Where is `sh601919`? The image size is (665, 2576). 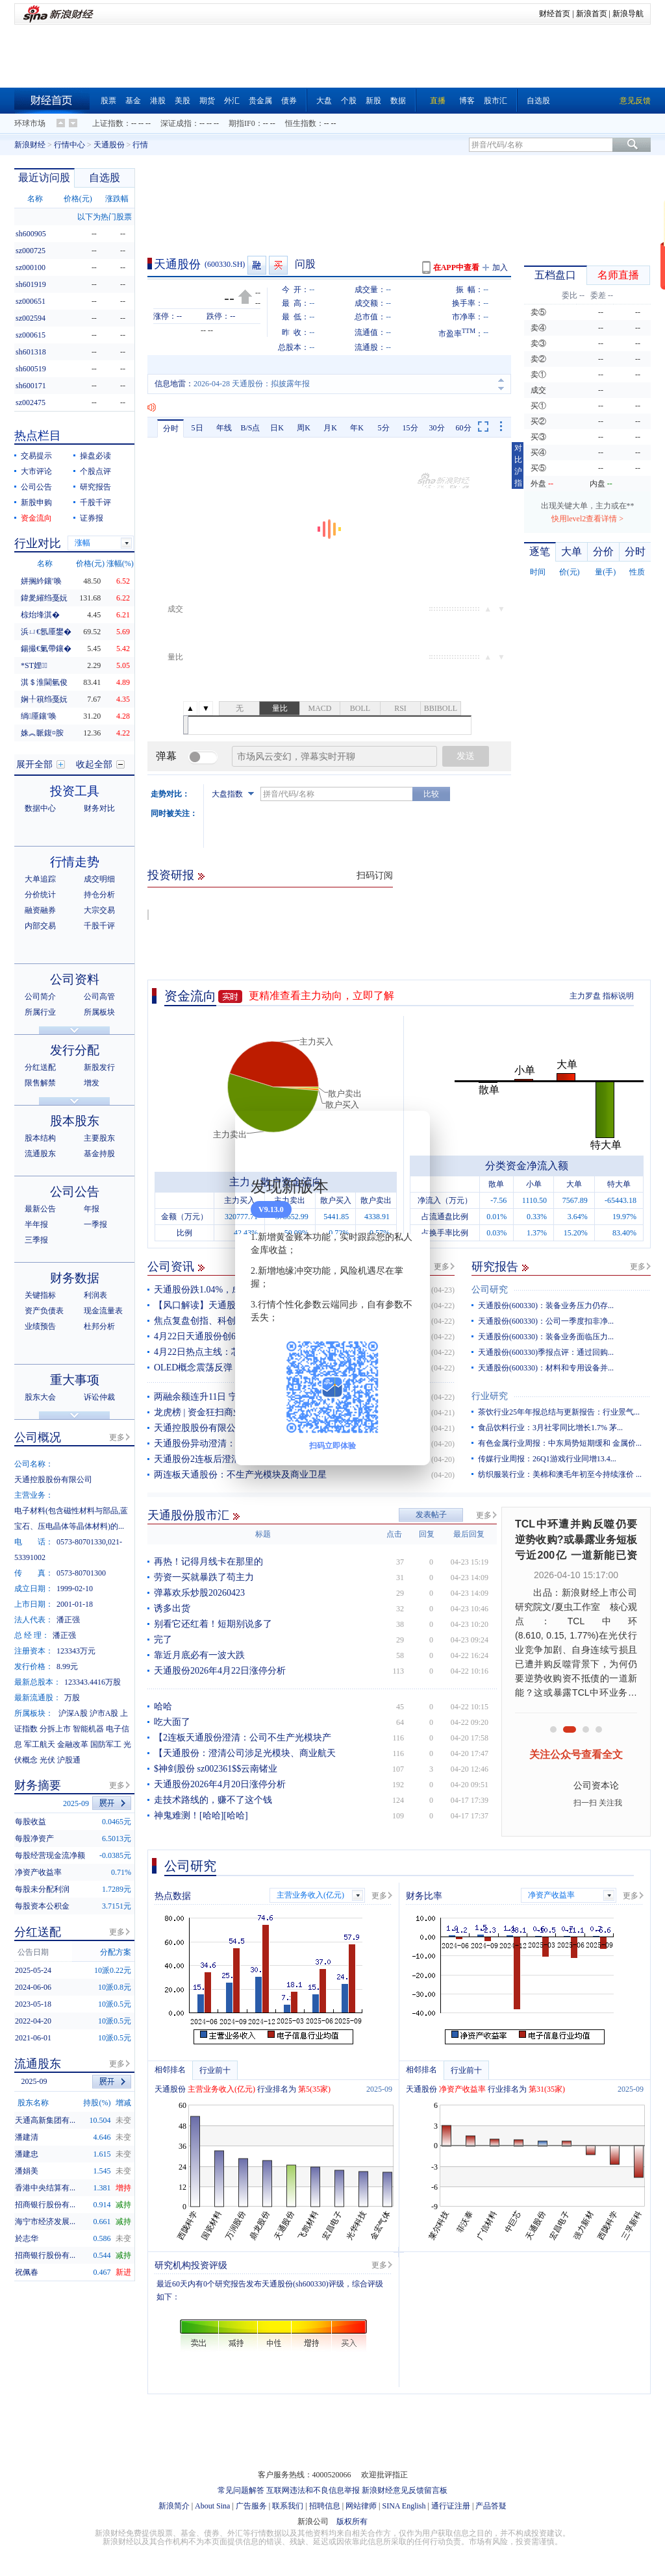 sh601919 is located at coordinates (31, 284).